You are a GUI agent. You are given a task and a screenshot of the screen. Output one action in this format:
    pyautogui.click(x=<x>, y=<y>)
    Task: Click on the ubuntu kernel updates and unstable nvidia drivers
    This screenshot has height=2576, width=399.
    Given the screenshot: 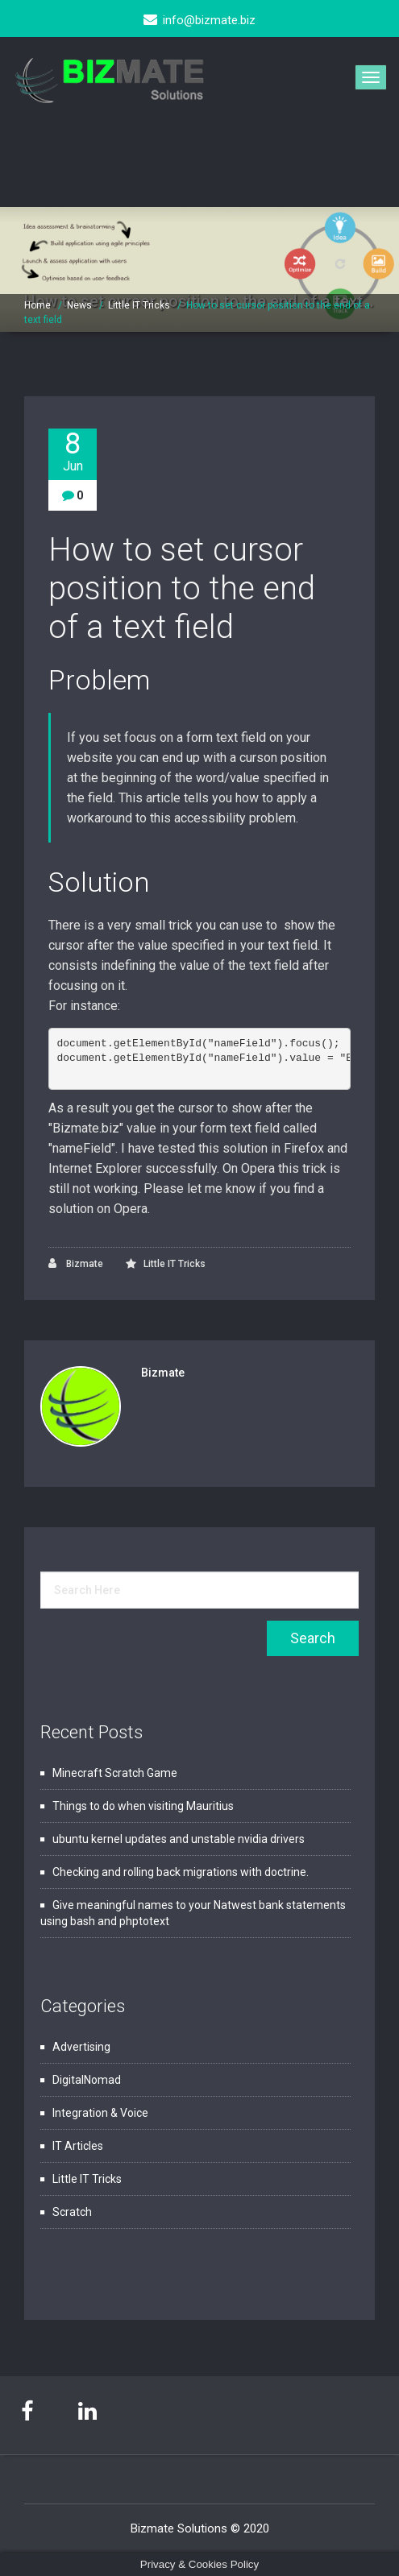 What is the action you would take?
    pyautogui.click(x=178, y=1839)
    